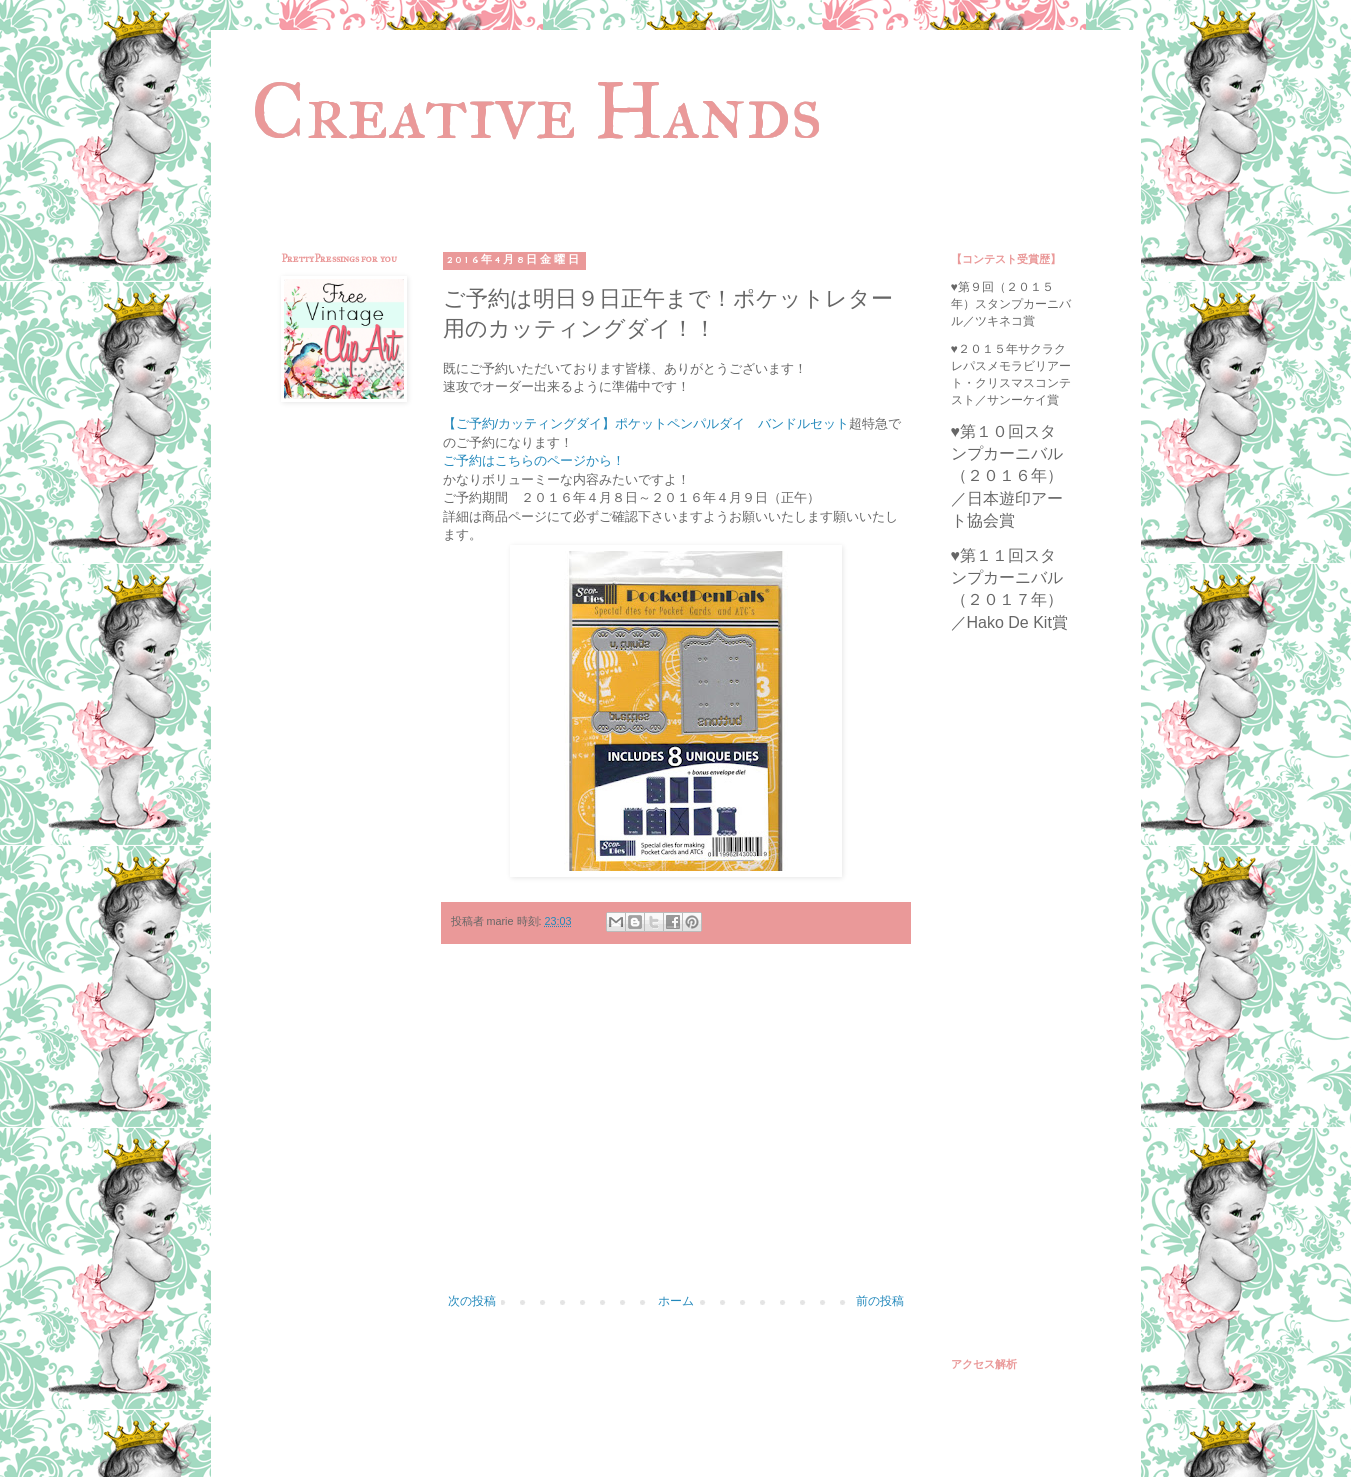 The width and height of the screenshot is (1351, 1477). I want to click on [Advertisement], so click(676, 1129).